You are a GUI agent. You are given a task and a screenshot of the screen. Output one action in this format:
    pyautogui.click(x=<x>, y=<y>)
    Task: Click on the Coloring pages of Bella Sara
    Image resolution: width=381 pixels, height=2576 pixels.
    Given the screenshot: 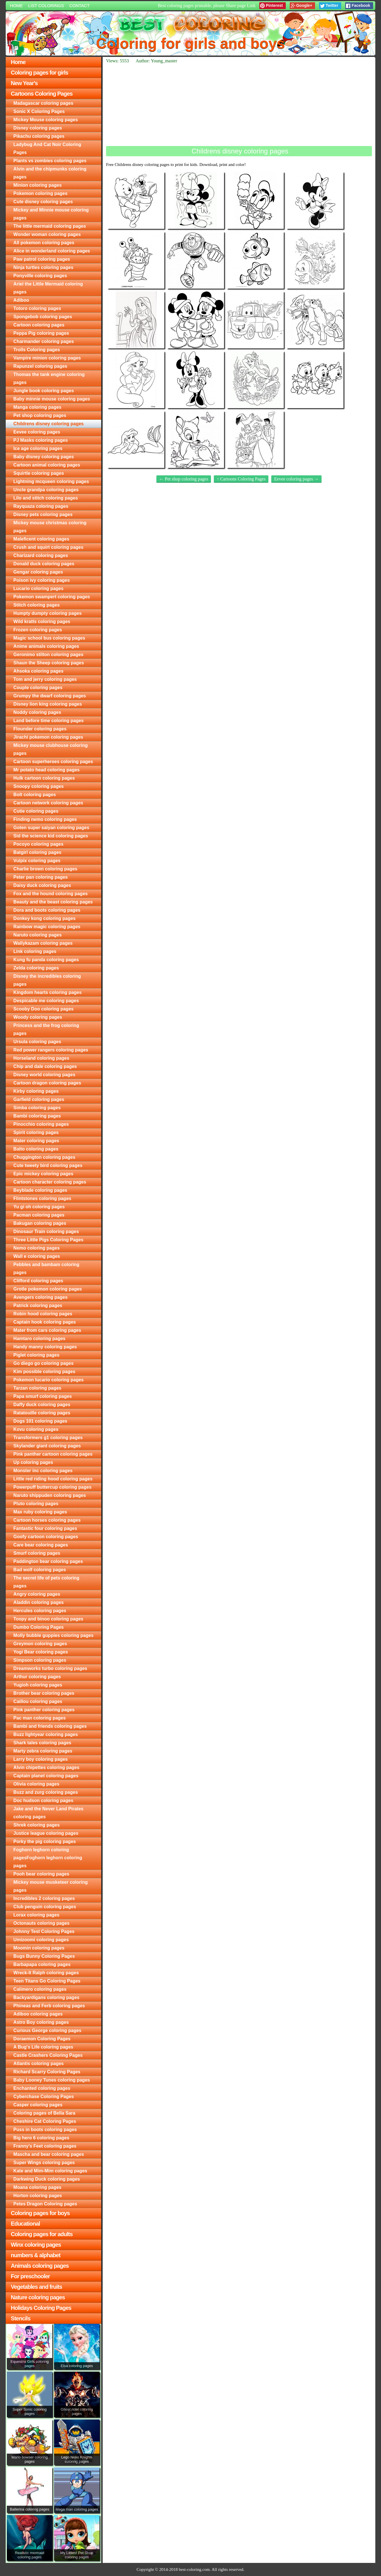 What is the action you would take?
    pyautogui.click(x=44, y=2113)
    